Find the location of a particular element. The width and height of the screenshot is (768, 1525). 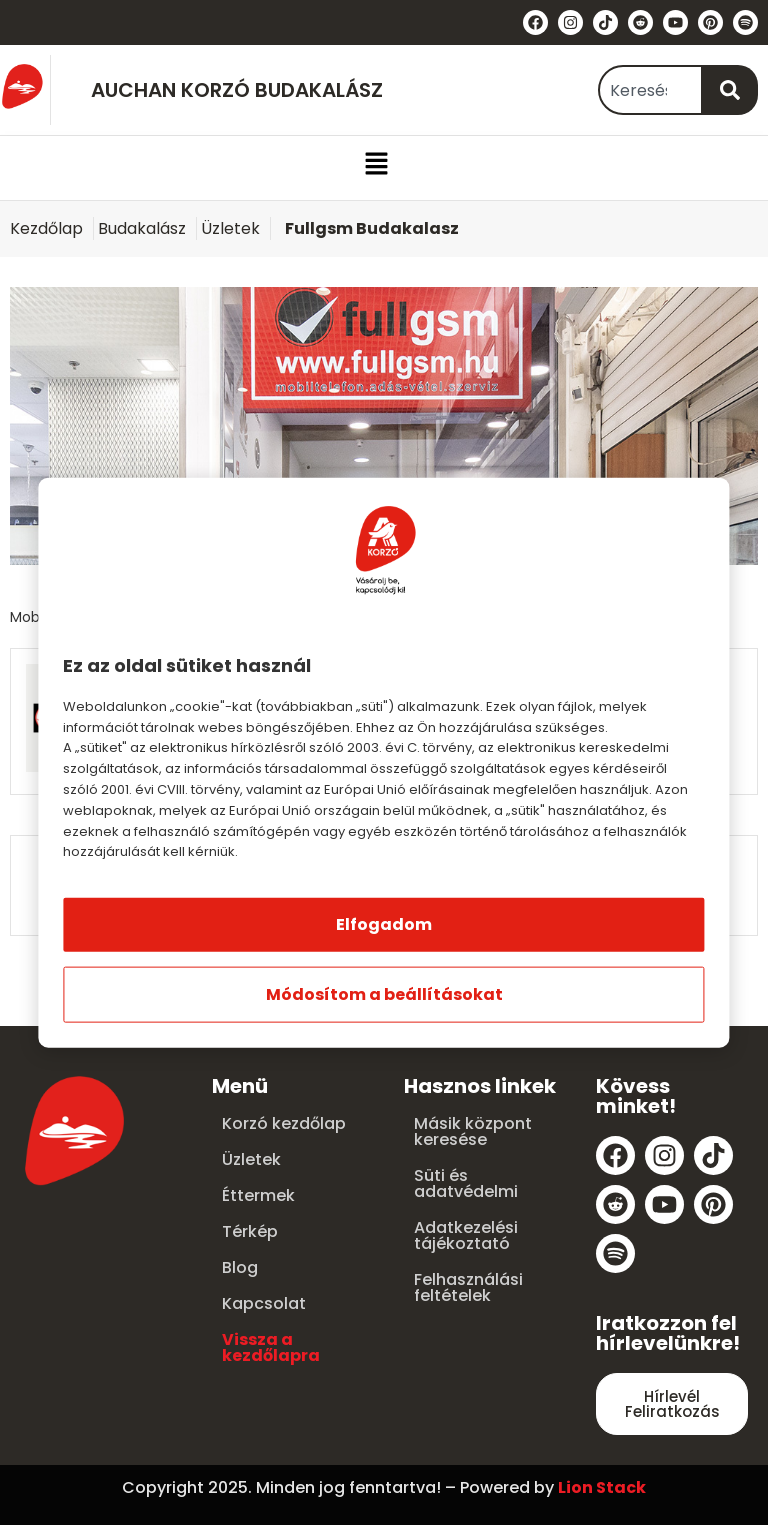

[combobox] is located at coordinates (650, 90).